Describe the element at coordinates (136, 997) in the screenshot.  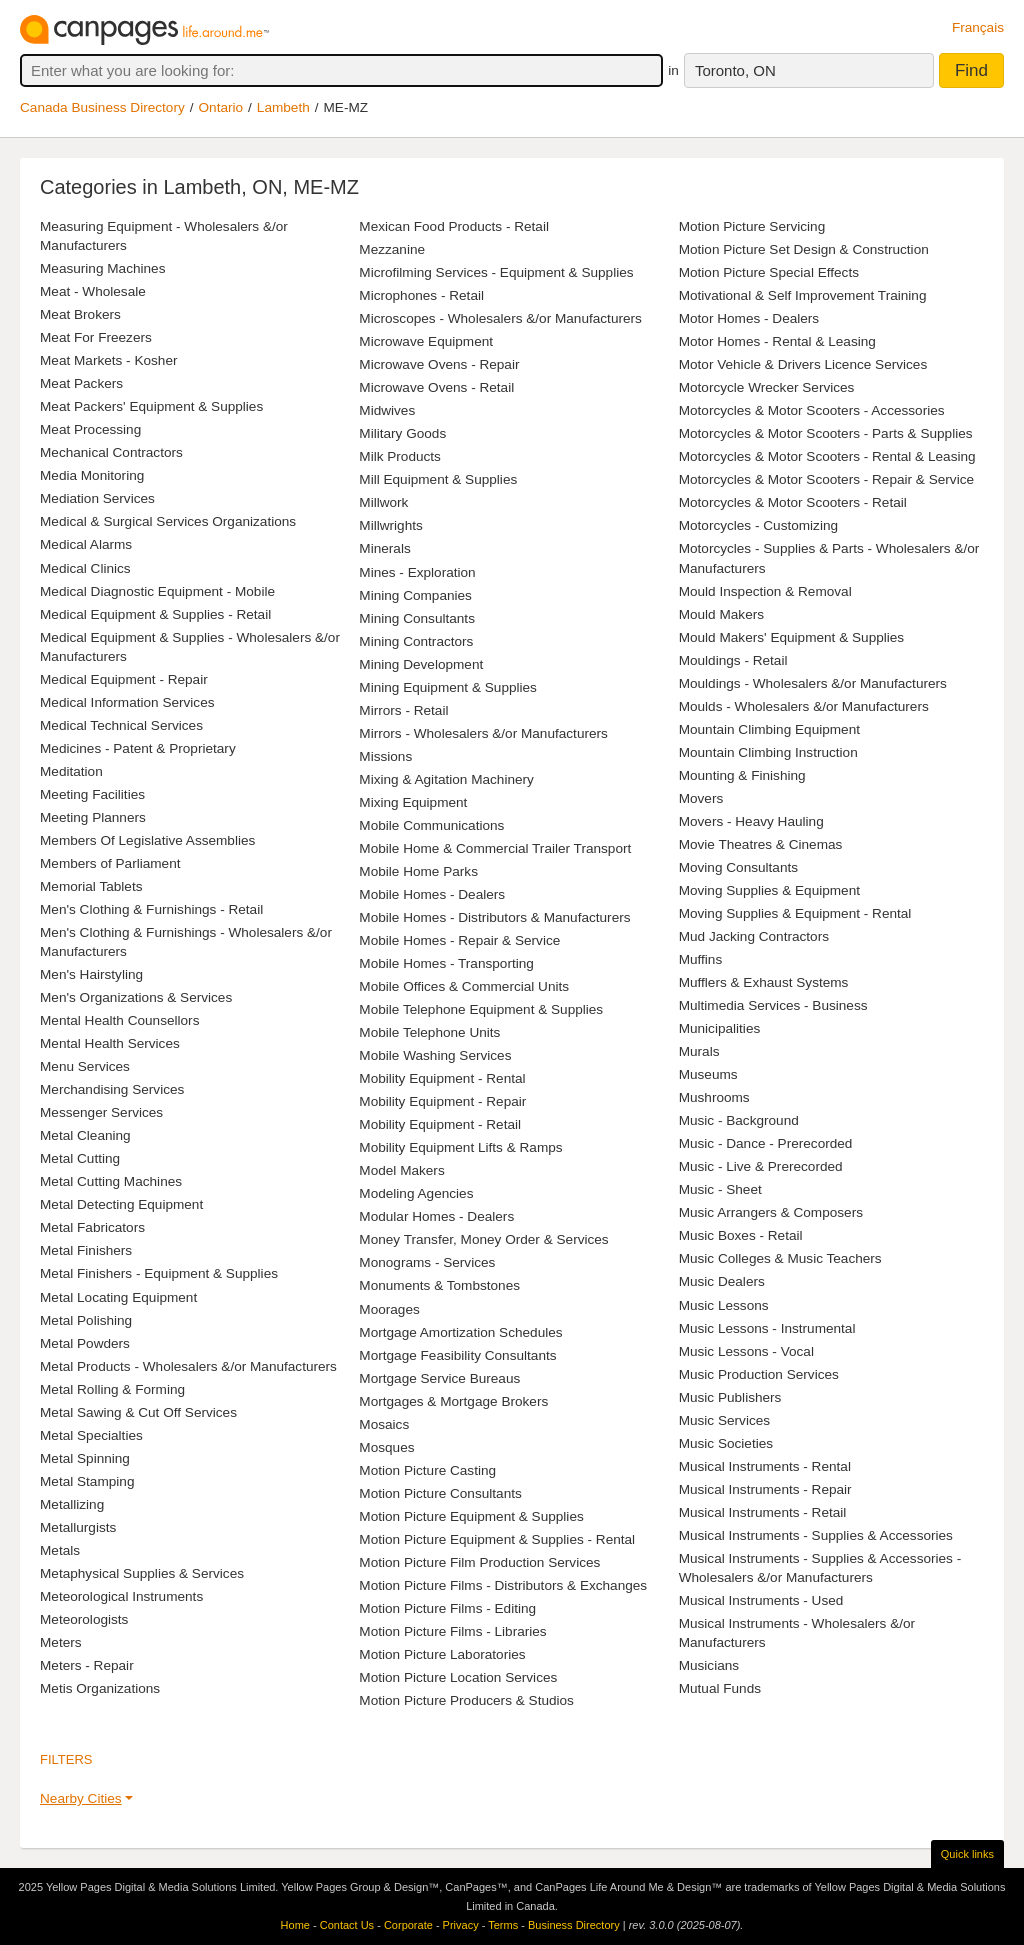
I see `Men's Organizations & Services` at that location.